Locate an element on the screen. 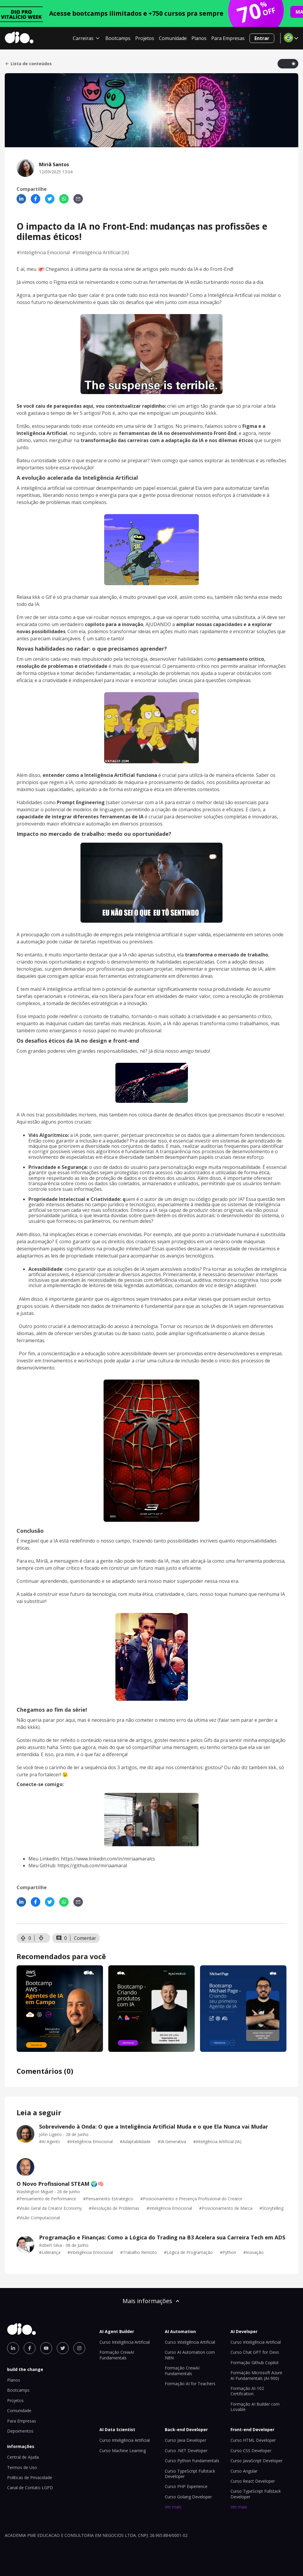 Image resolution: width=303 pixels, height=2576 pixels. Depoimentos is located at coordinates (20, 2431).